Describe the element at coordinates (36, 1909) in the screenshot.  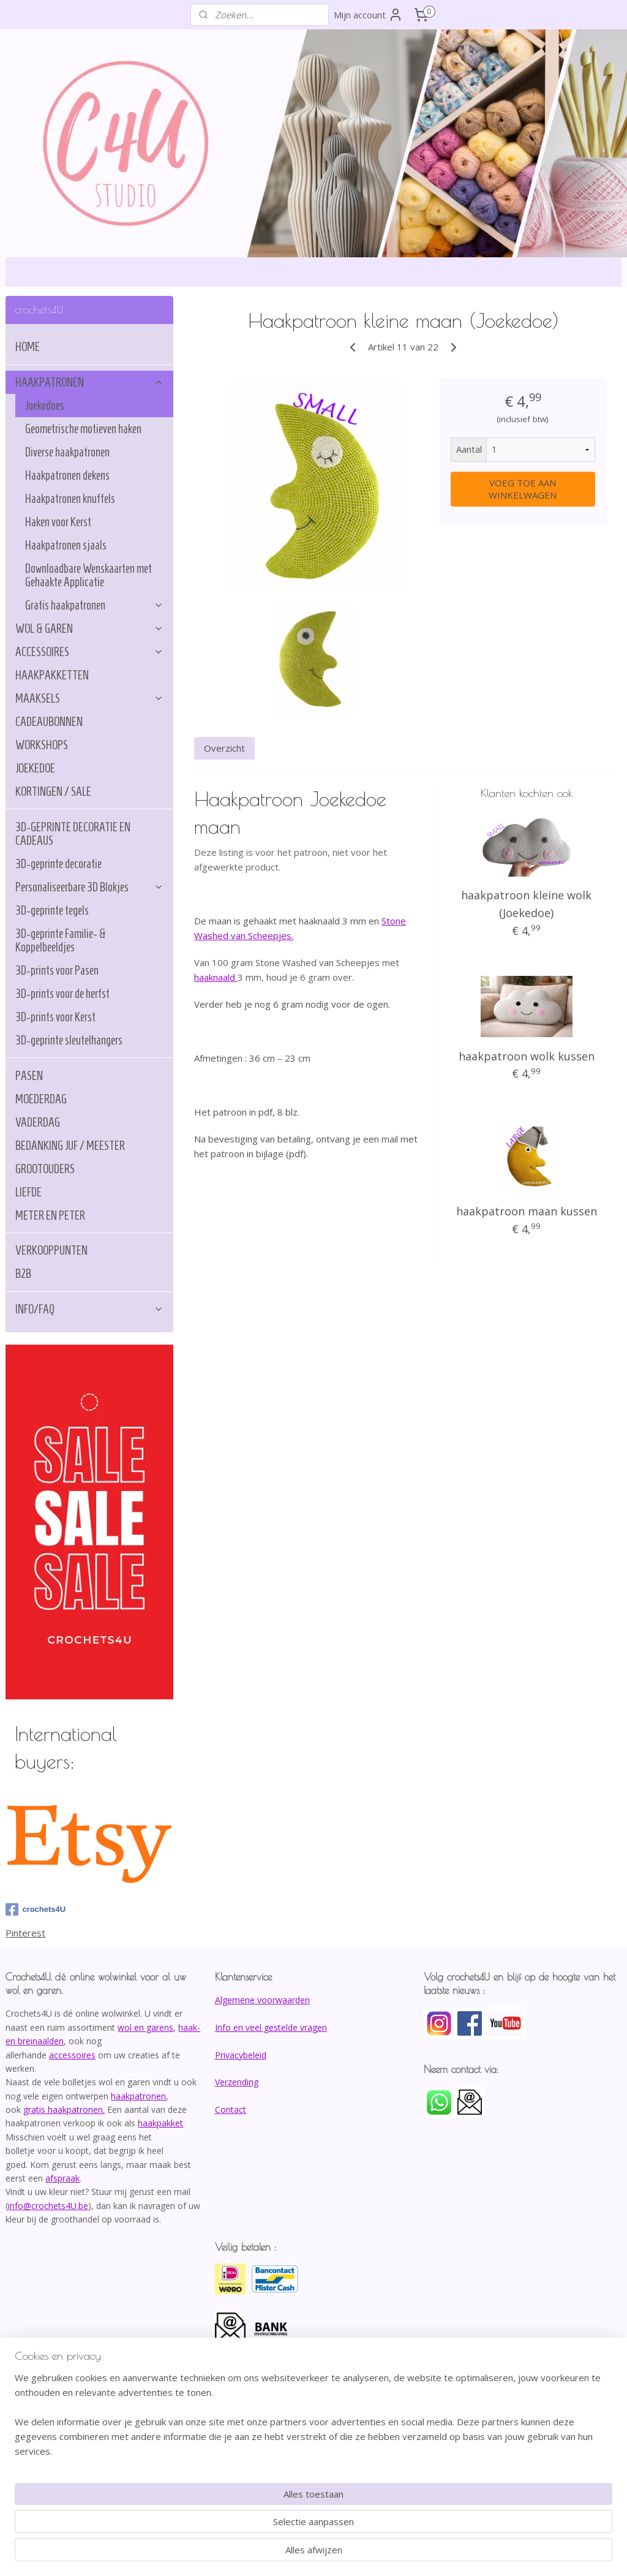
I see `crochets4U` at that location.